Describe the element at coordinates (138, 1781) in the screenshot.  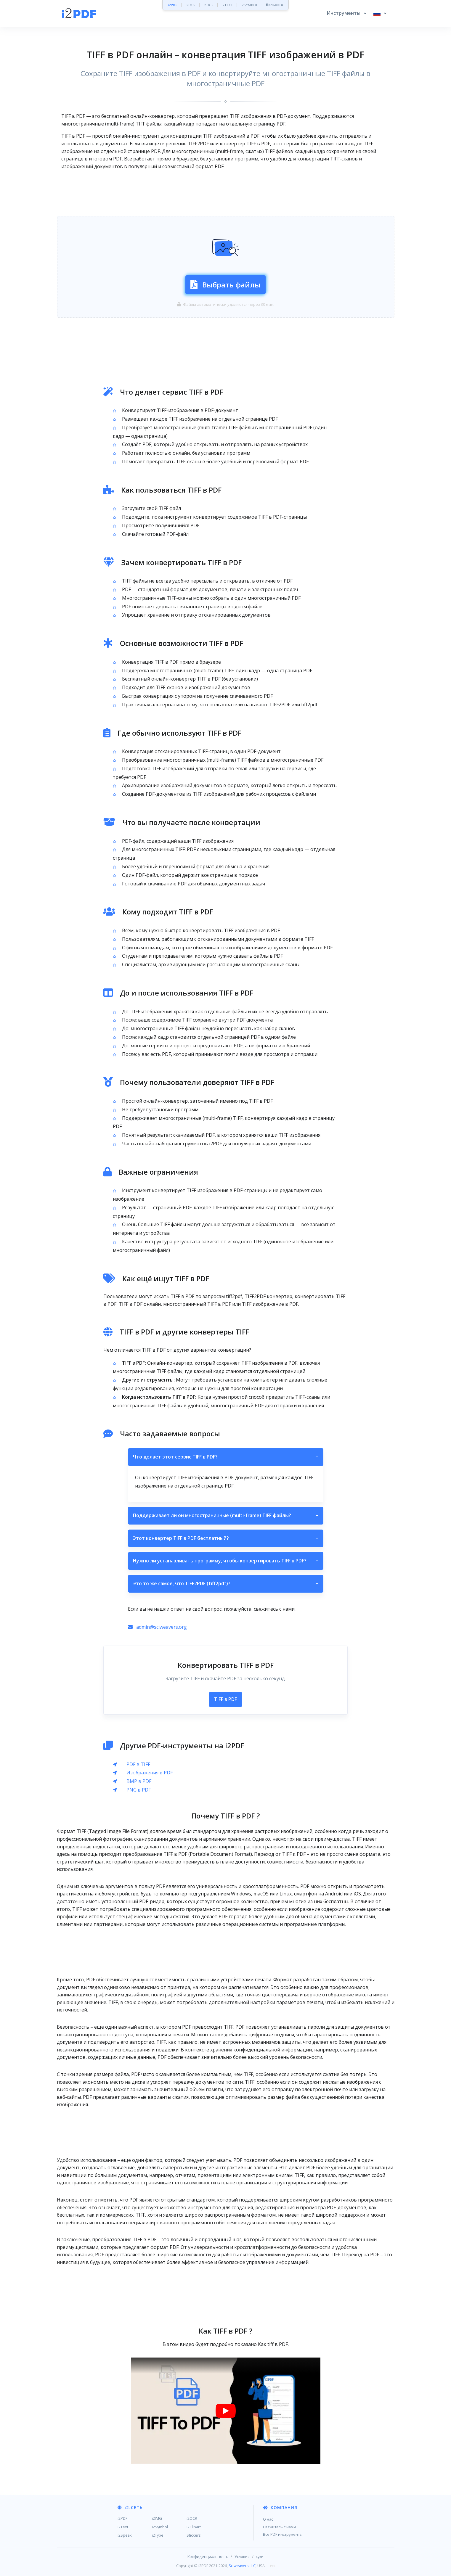
I see `BMP в PDF` at that location.